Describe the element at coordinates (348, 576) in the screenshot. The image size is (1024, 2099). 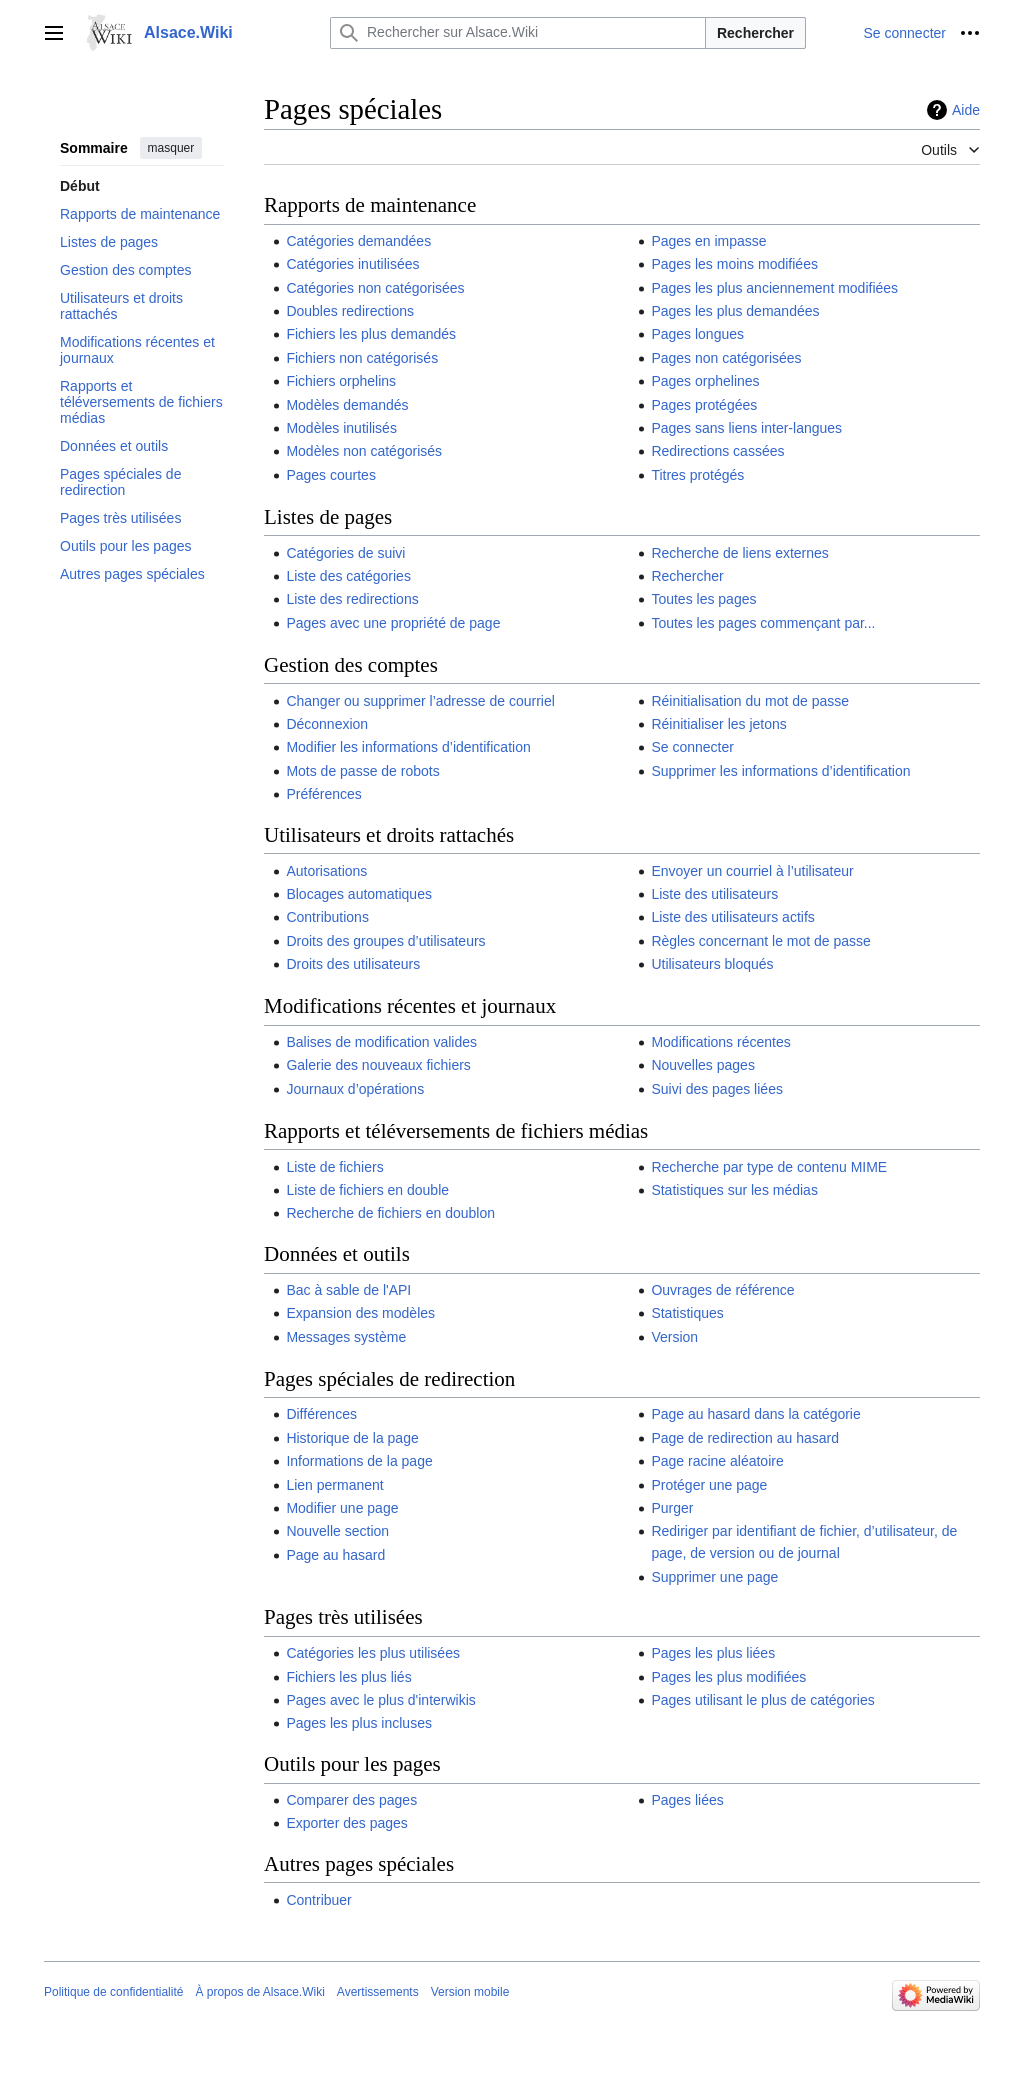
I see `Liste des catégories` at that location.